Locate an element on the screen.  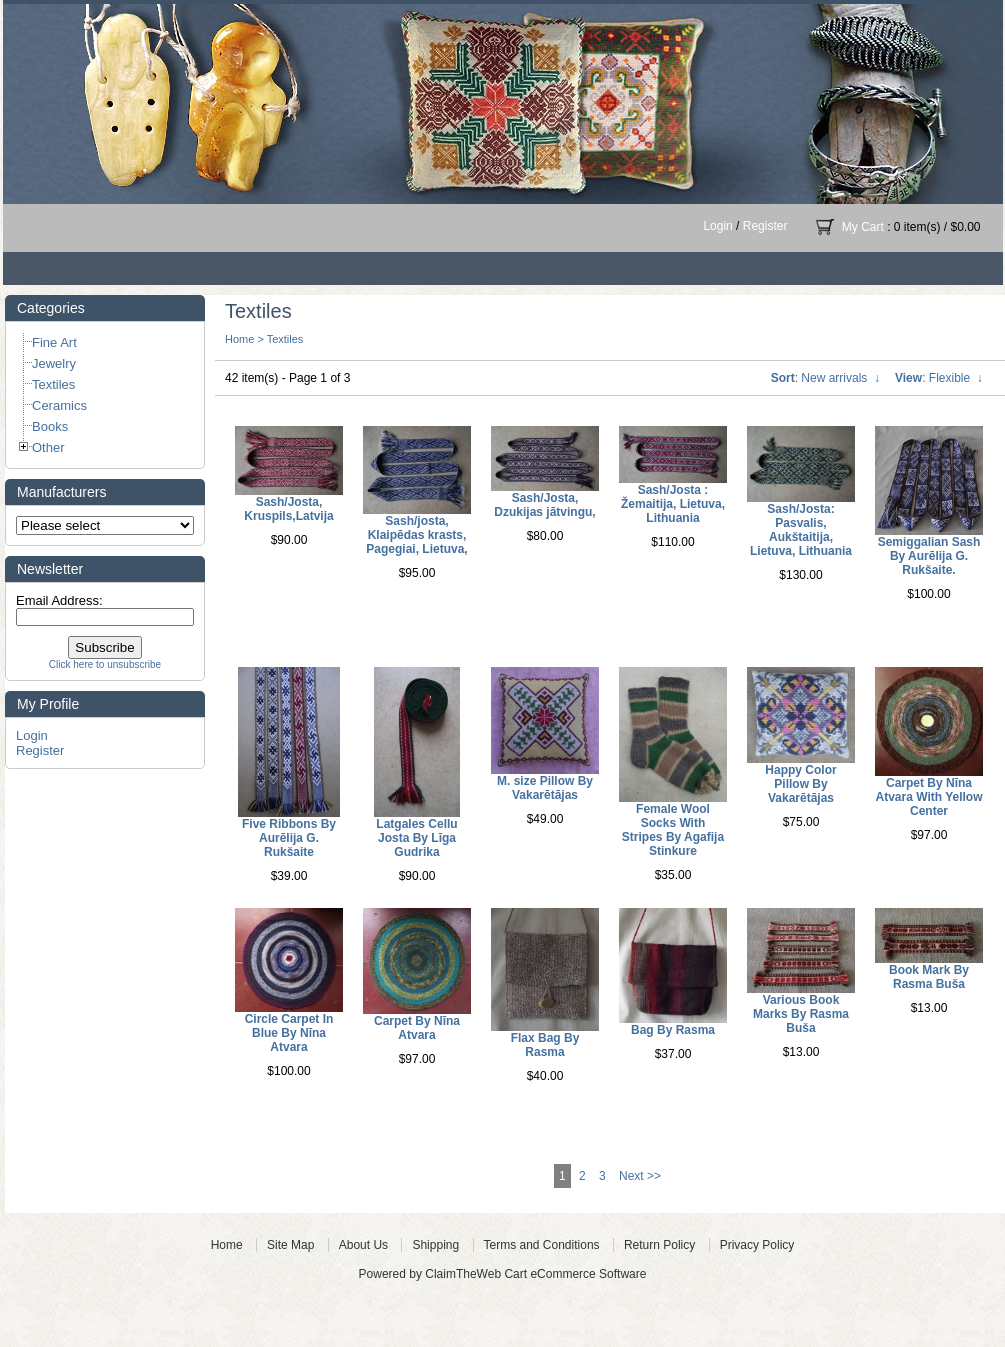
Circle Carpet In Blue By Nīna Atvara is located at coordinates (289, 1033).